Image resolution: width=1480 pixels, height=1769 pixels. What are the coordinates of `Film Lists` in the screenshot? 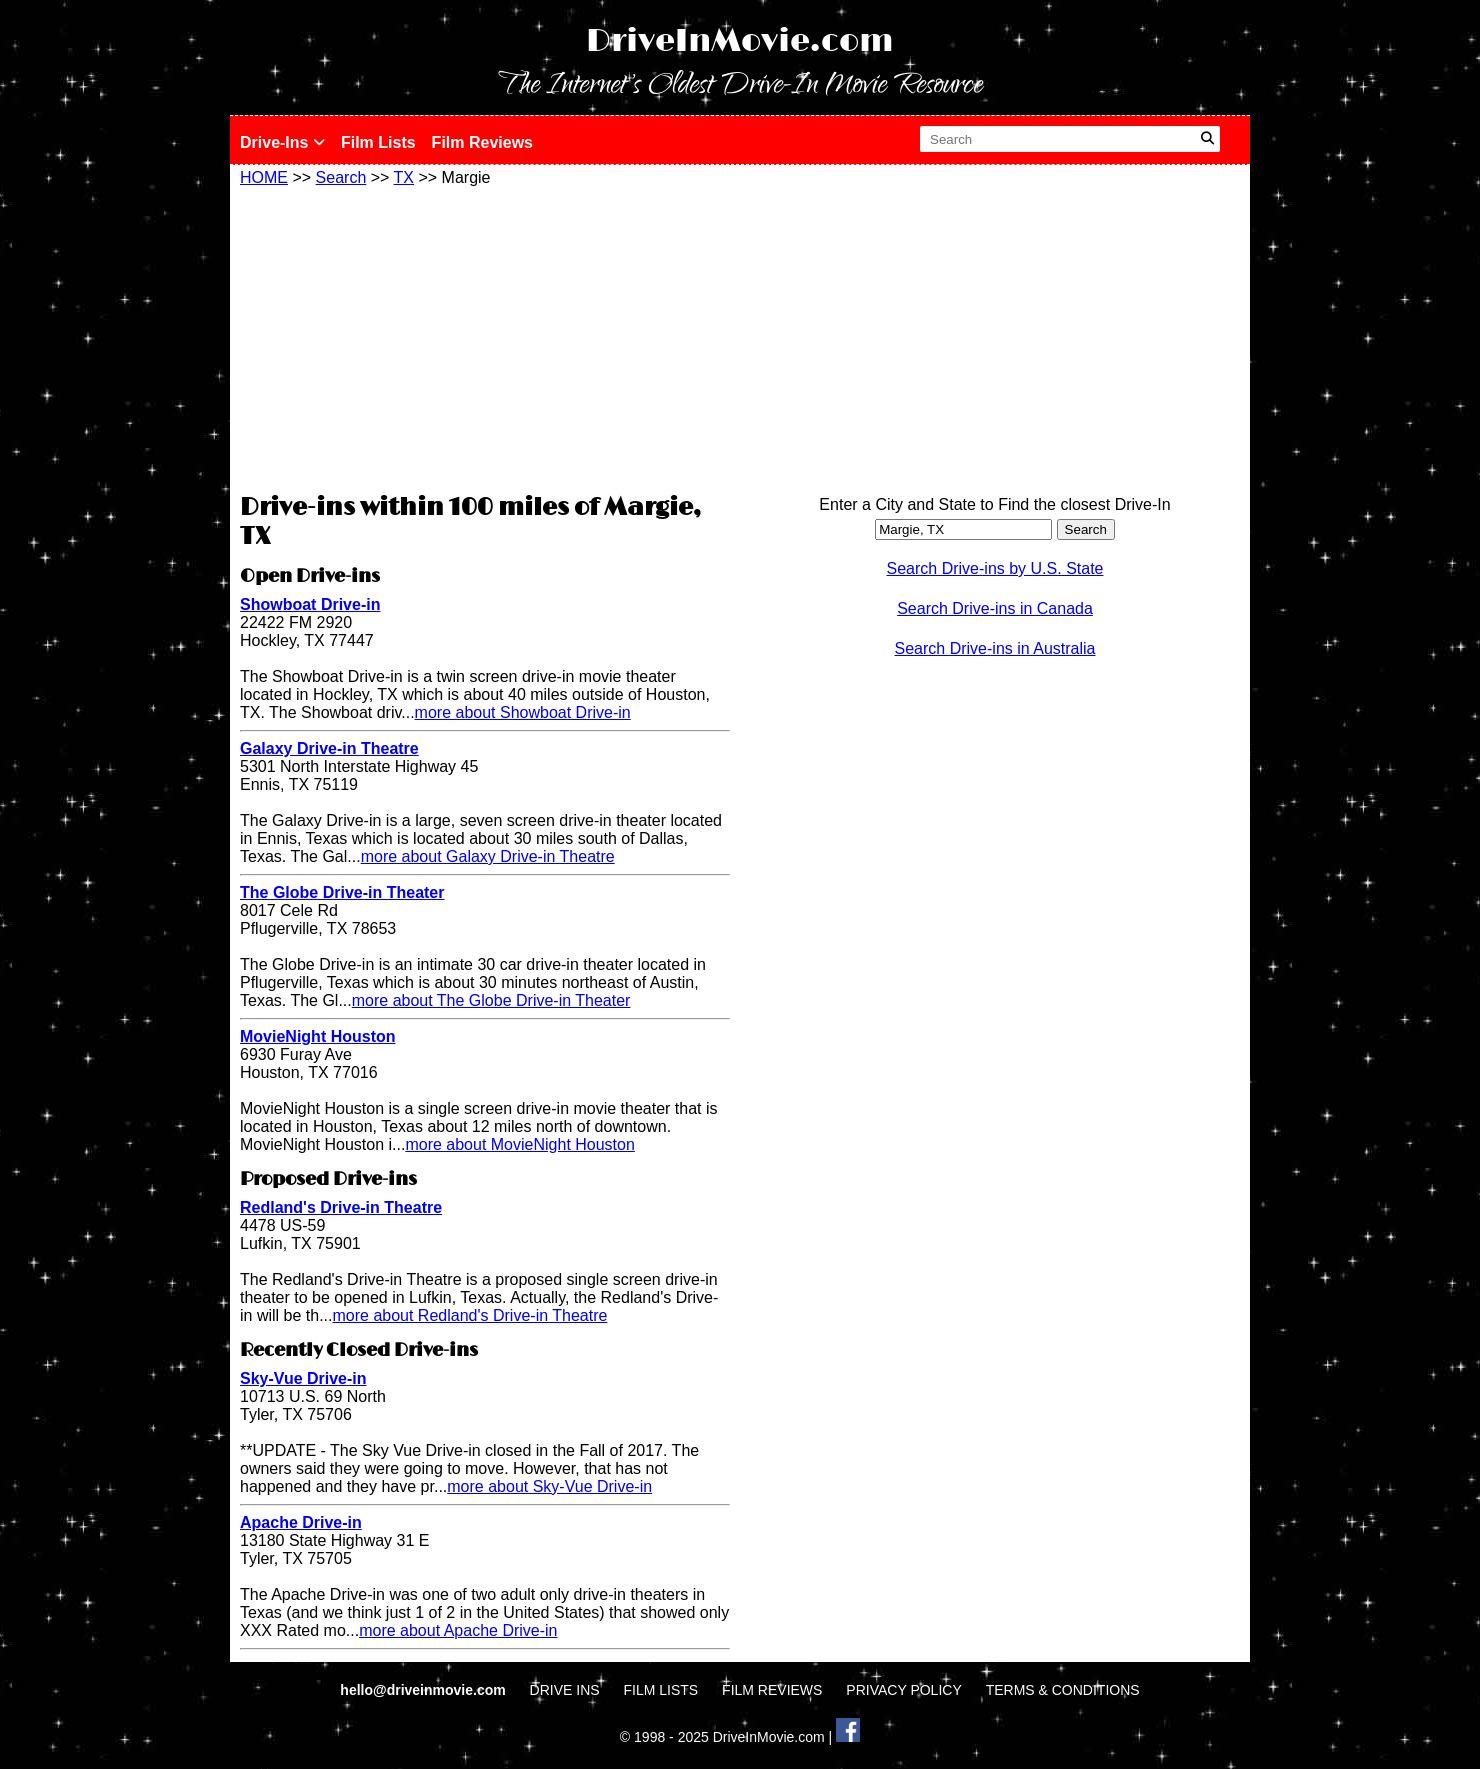 It's located at (378, 142).